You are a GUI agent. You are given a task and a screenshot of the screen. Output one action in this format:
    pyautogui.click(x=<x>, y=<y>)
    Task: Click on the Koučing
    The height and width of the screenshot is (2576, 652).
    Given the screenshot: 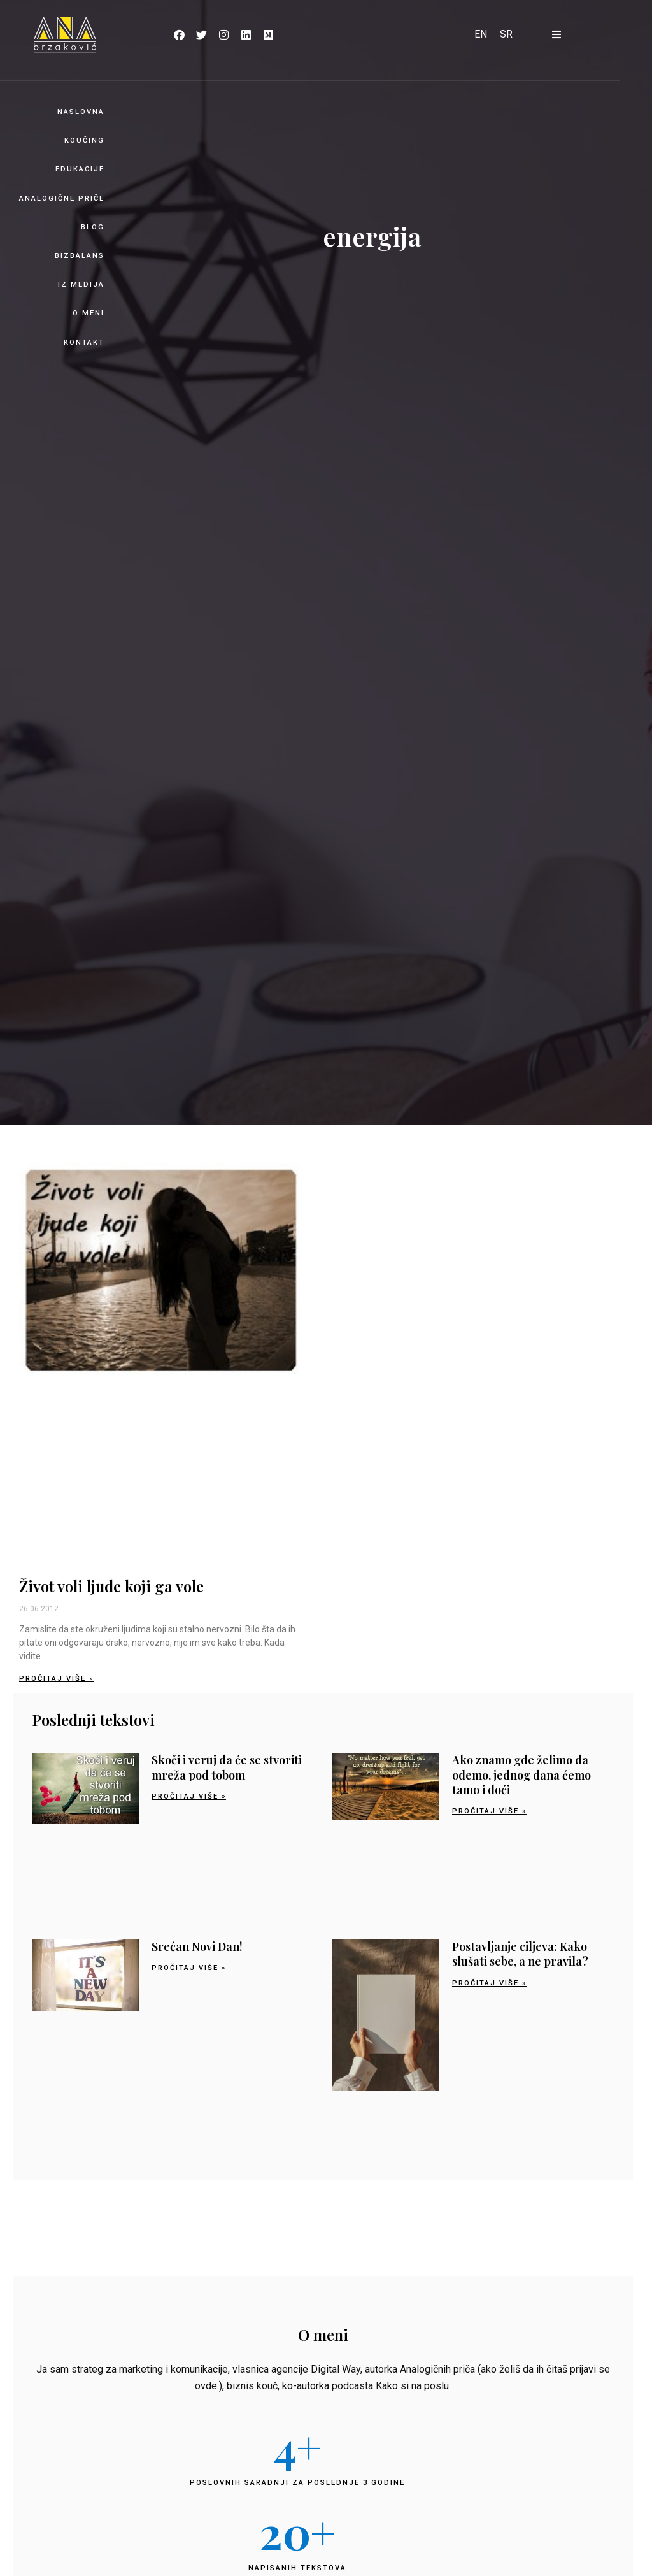 What is the action you would take?
    pyautogui.click(x=84, y=140)
    